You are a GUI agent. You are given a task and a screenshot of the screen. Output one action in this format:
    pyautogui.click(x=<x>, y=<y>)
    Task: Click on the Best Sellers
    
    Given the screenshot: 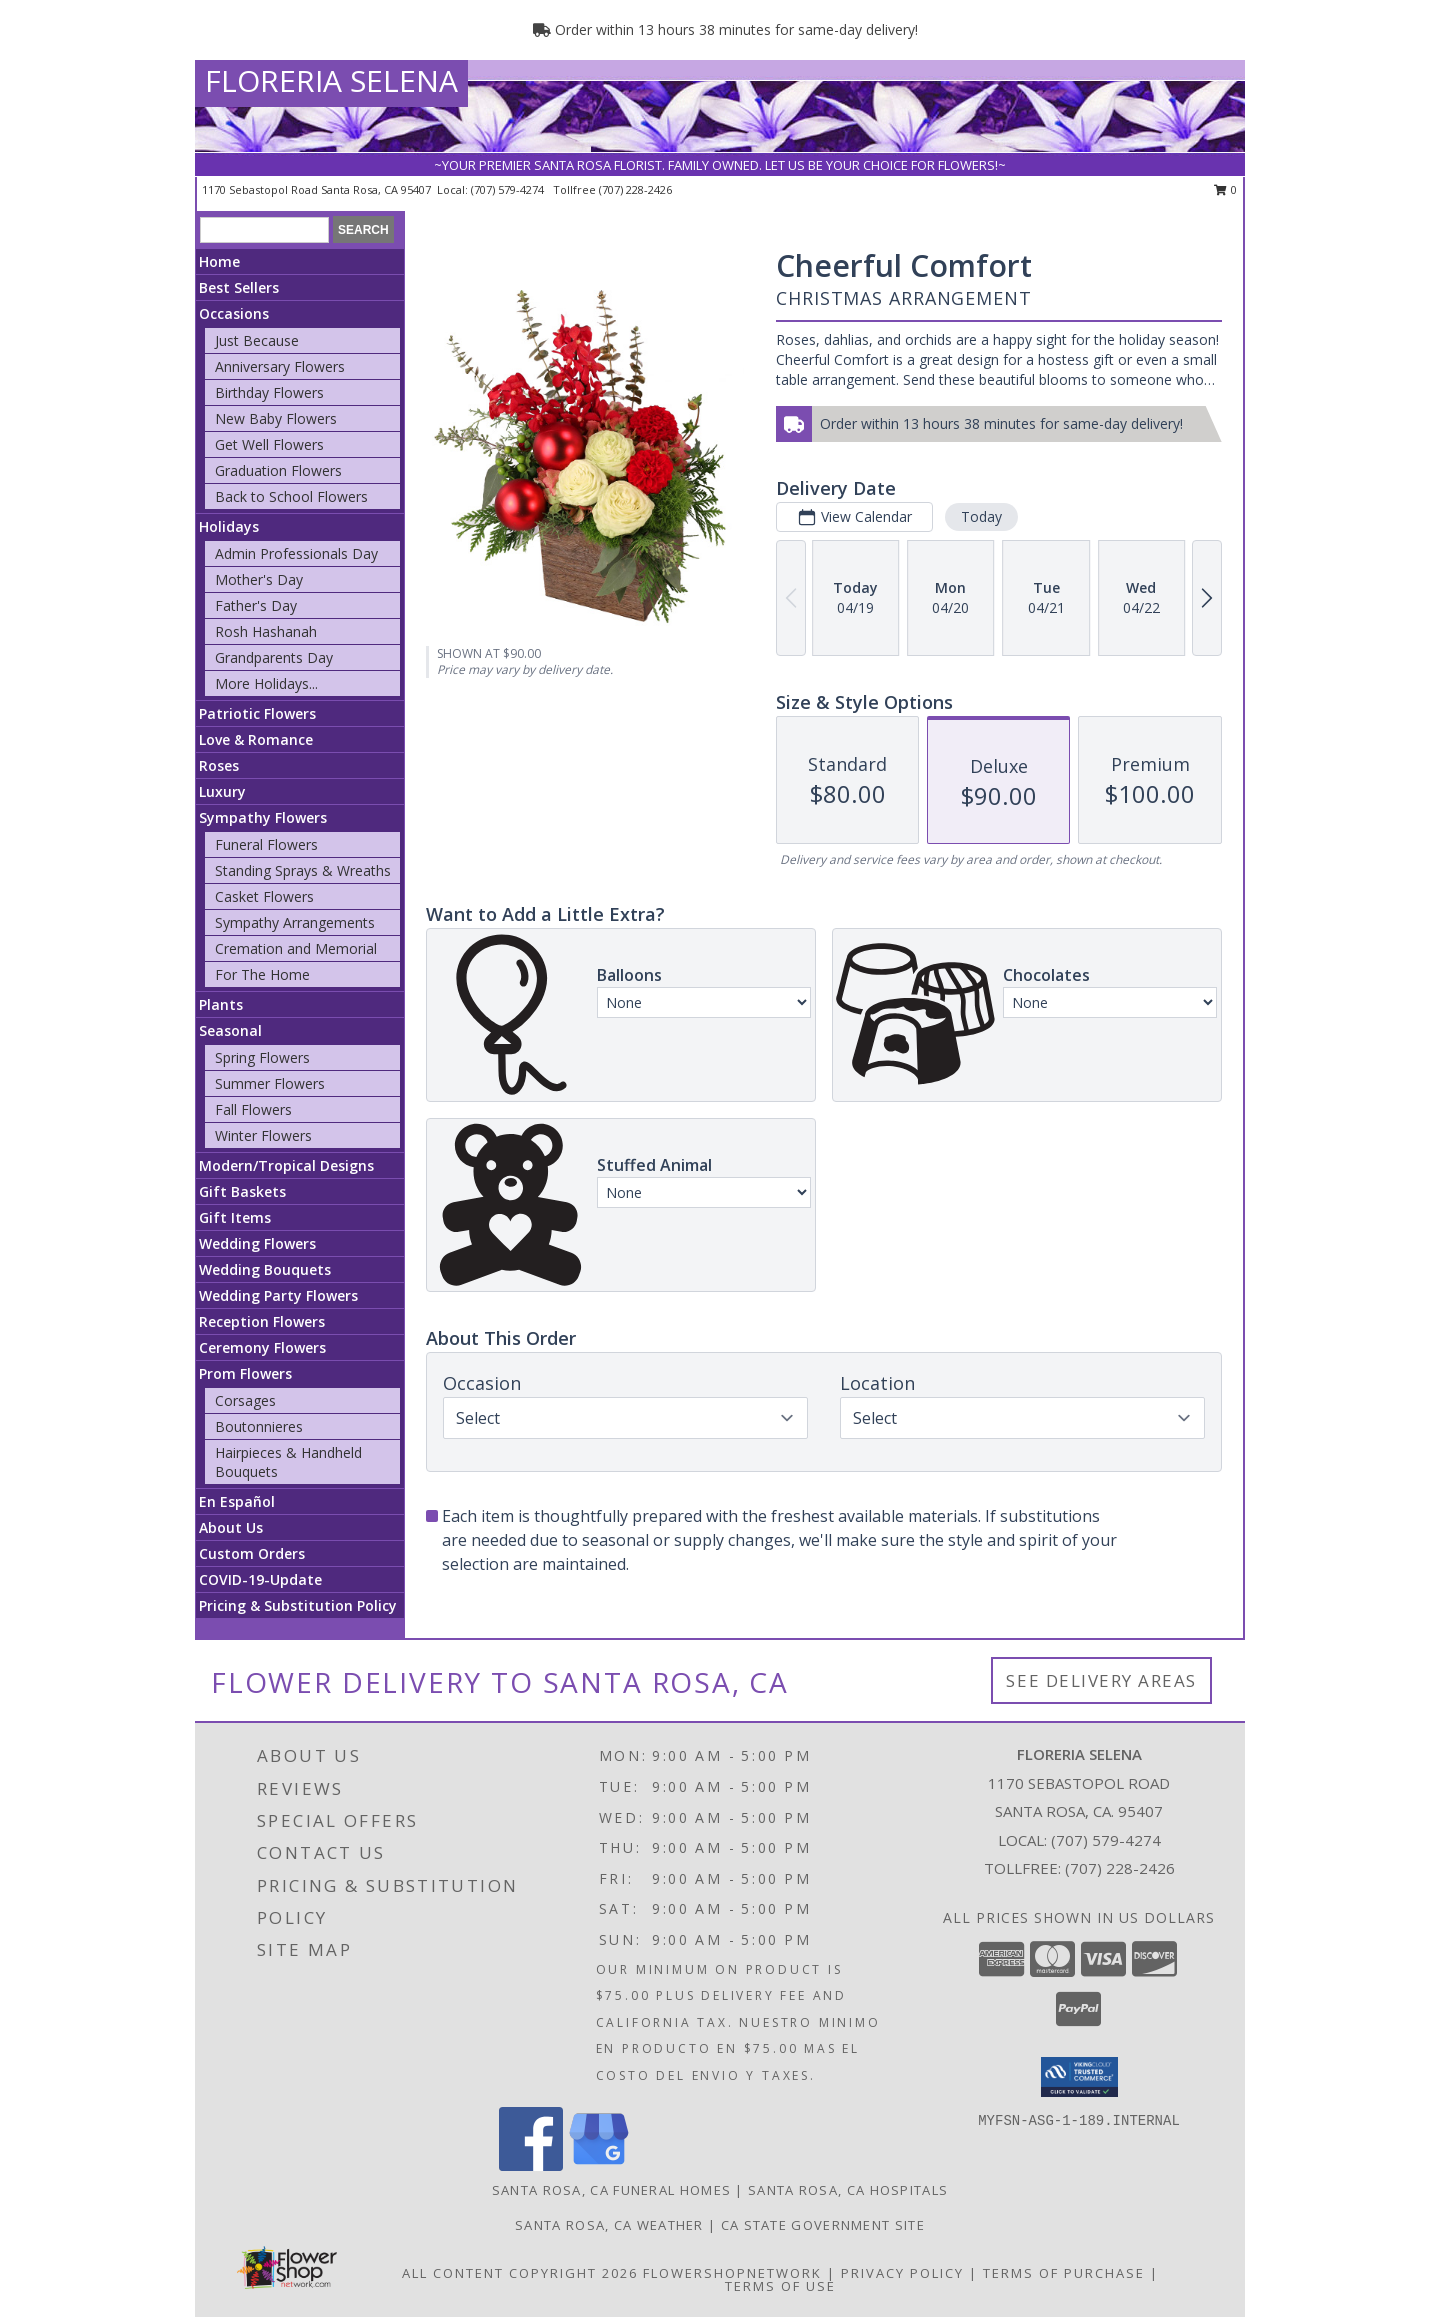 What is the action you would take?
    pyautogui.click(x=239, y=287)
    